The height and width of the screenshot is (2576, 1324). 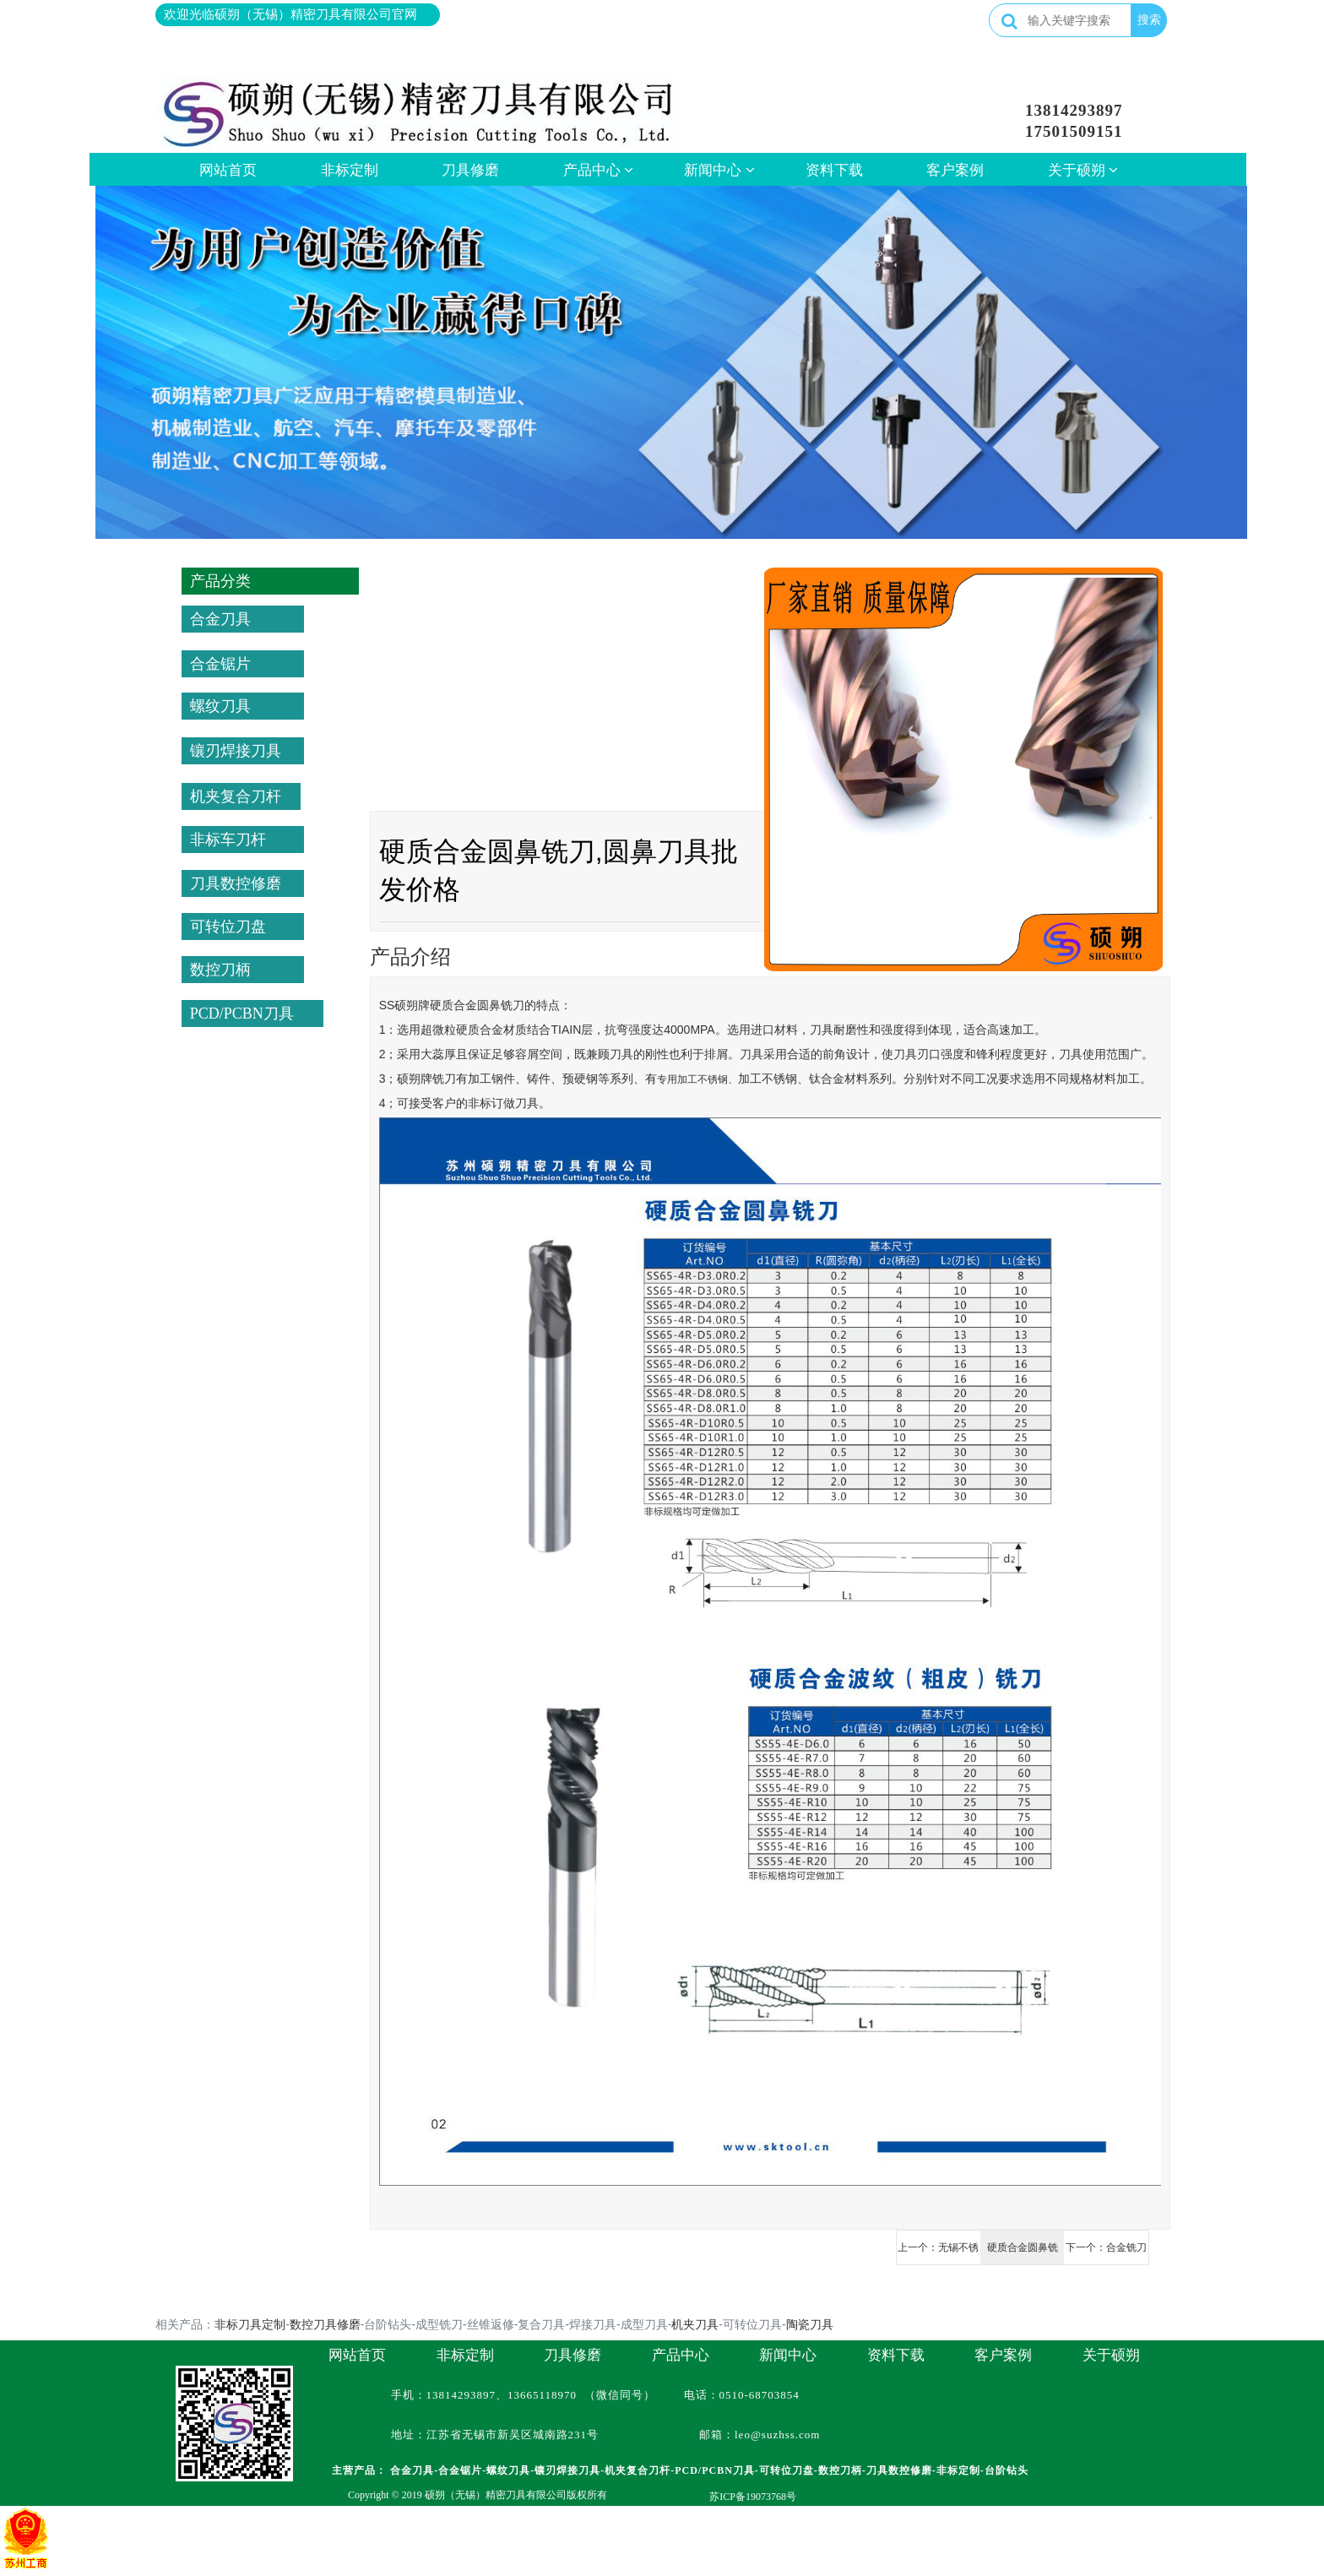 What do you see at coordinates (235, 750) in the screenshot?
I see `镶刃焊接刀具` at bounding box center [235, 750].